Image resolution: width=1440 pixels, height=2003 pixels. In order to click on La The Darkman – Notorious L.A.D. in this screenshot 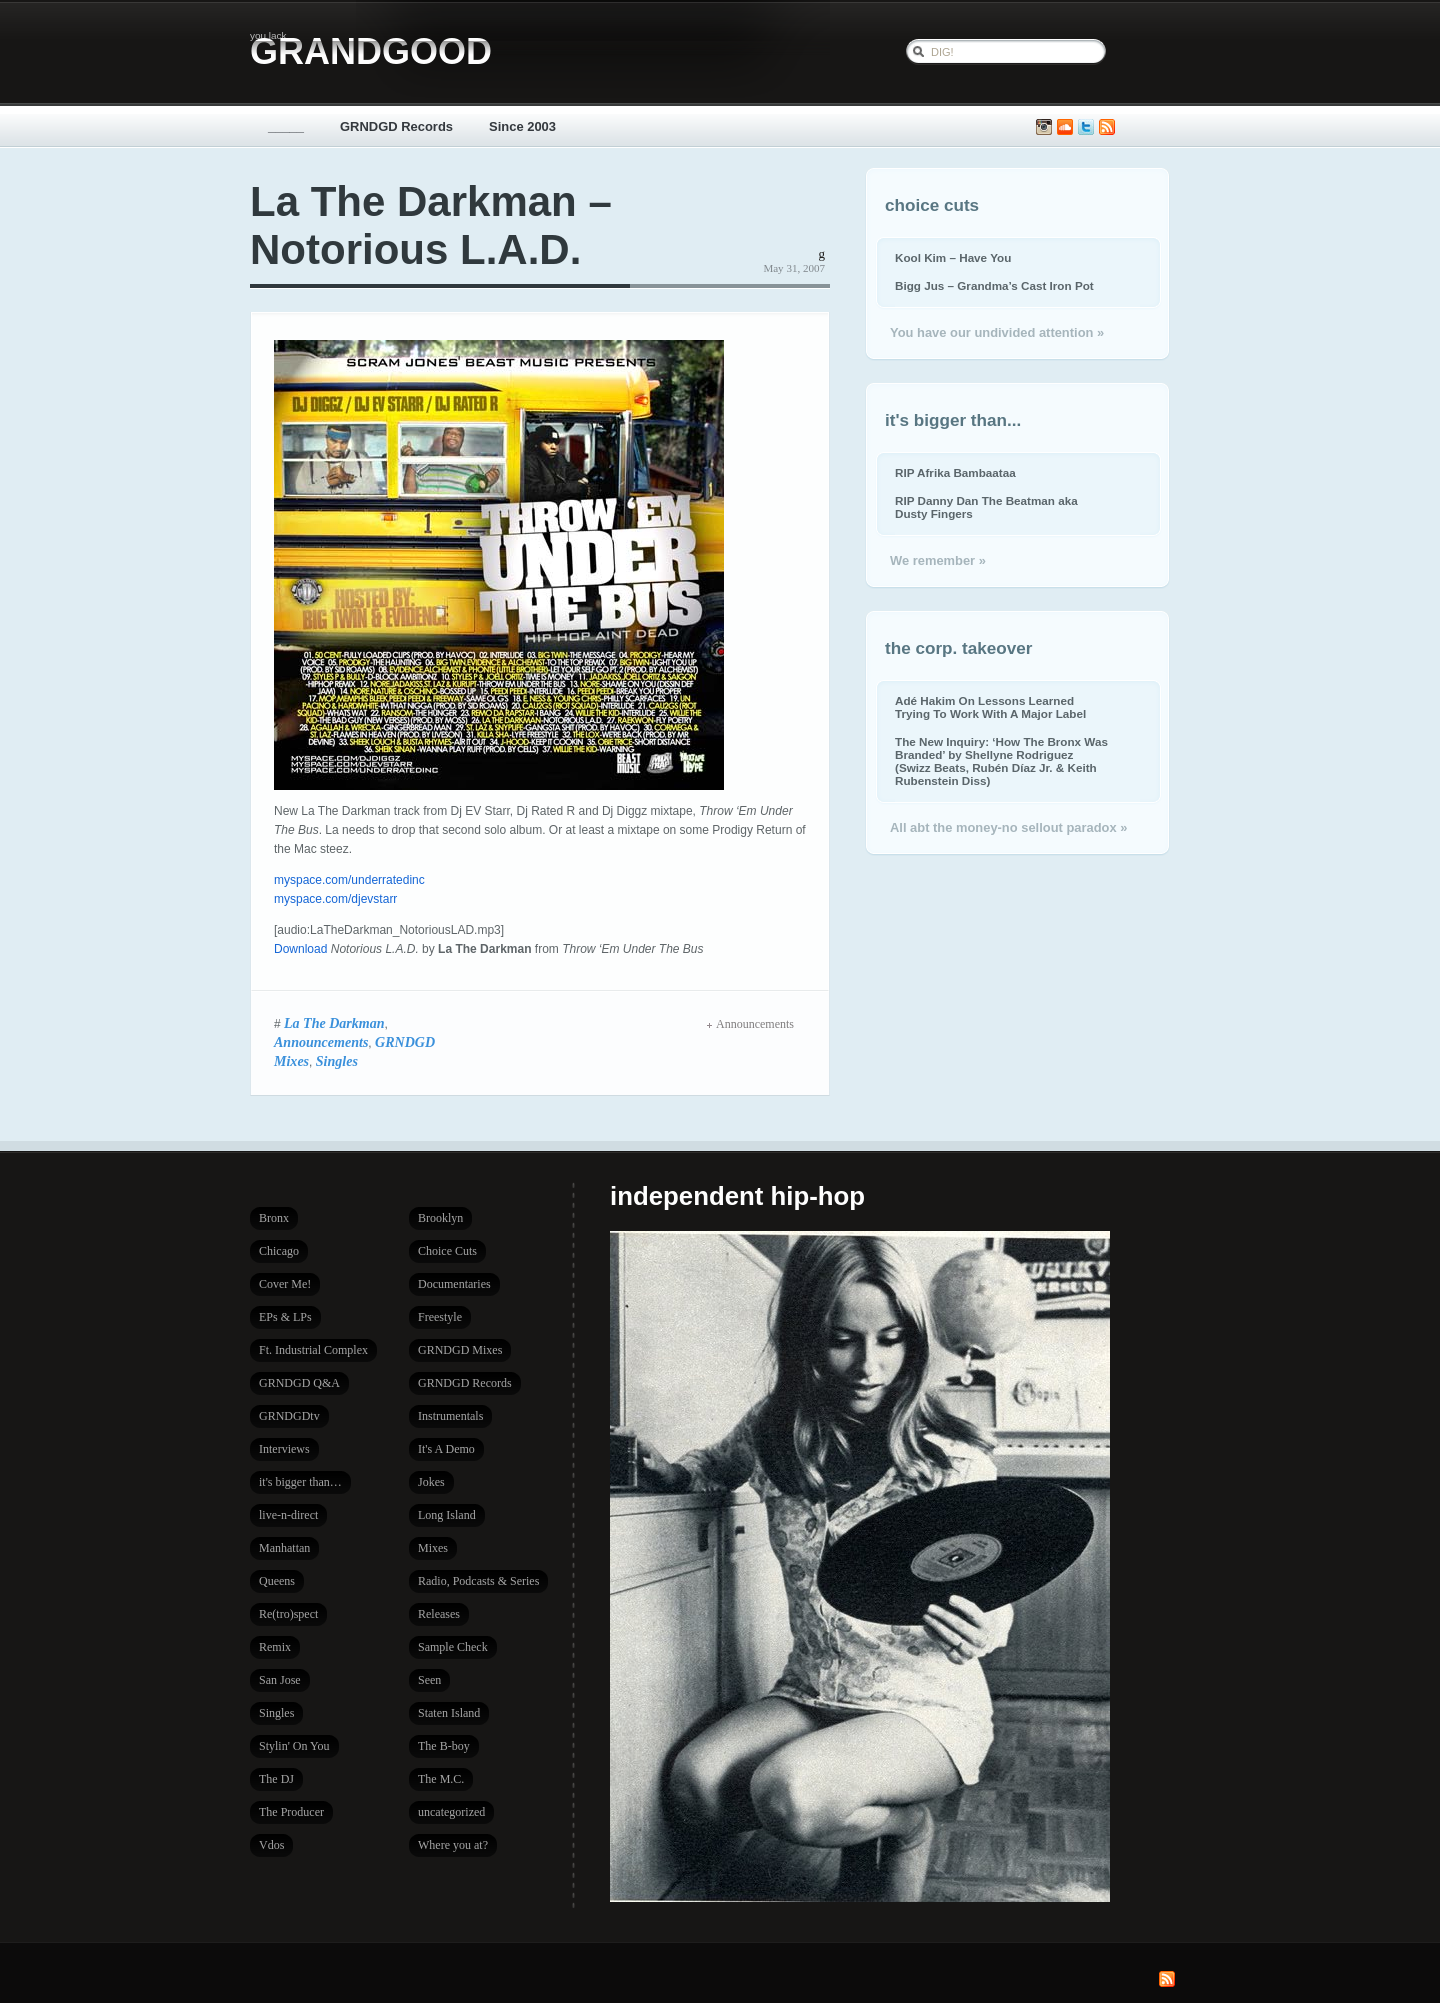, I will do `click(431, 225)`.